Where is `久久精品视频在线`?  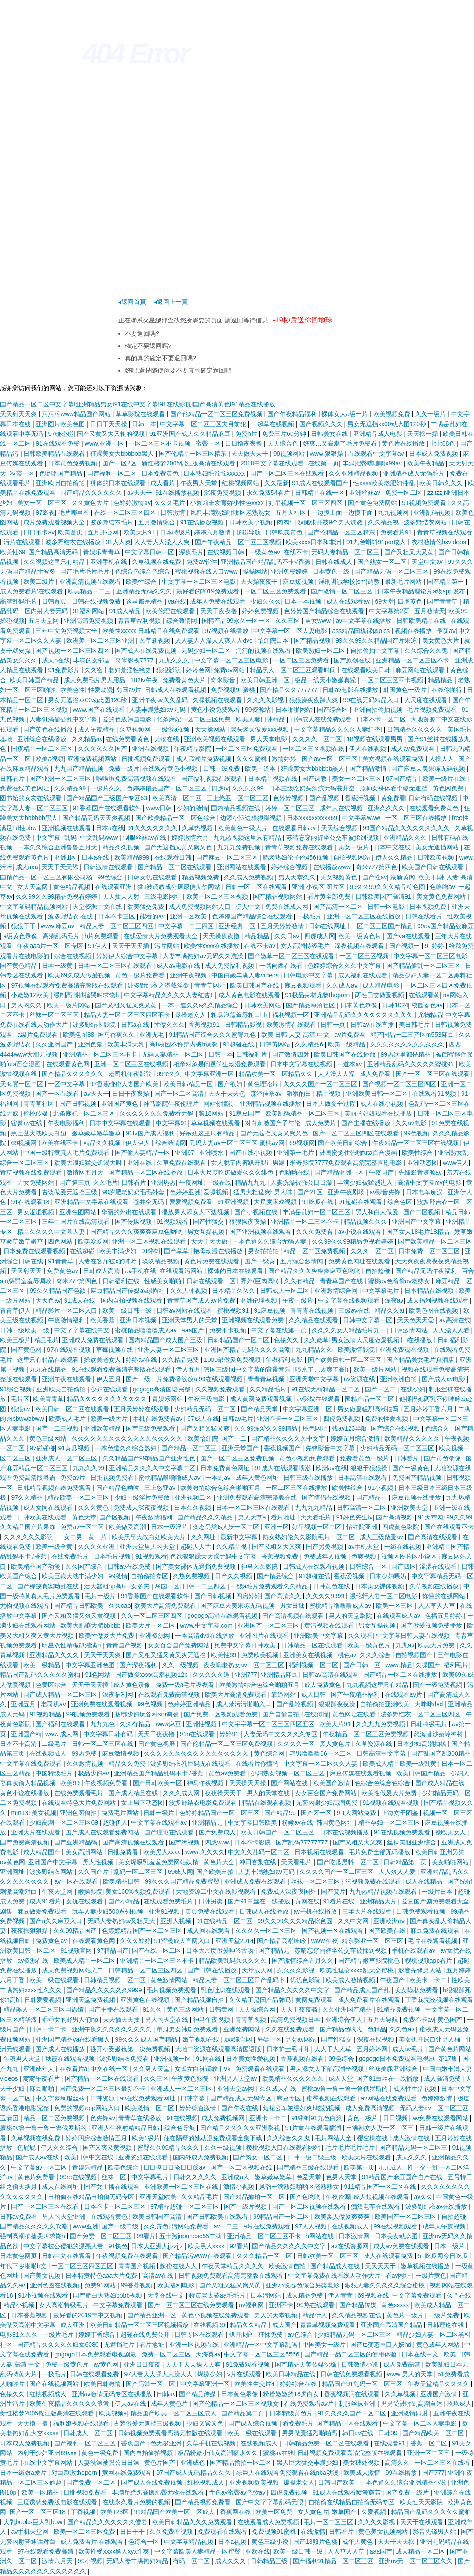 久久精品视频在线 is located at coordinates (357, 2315).